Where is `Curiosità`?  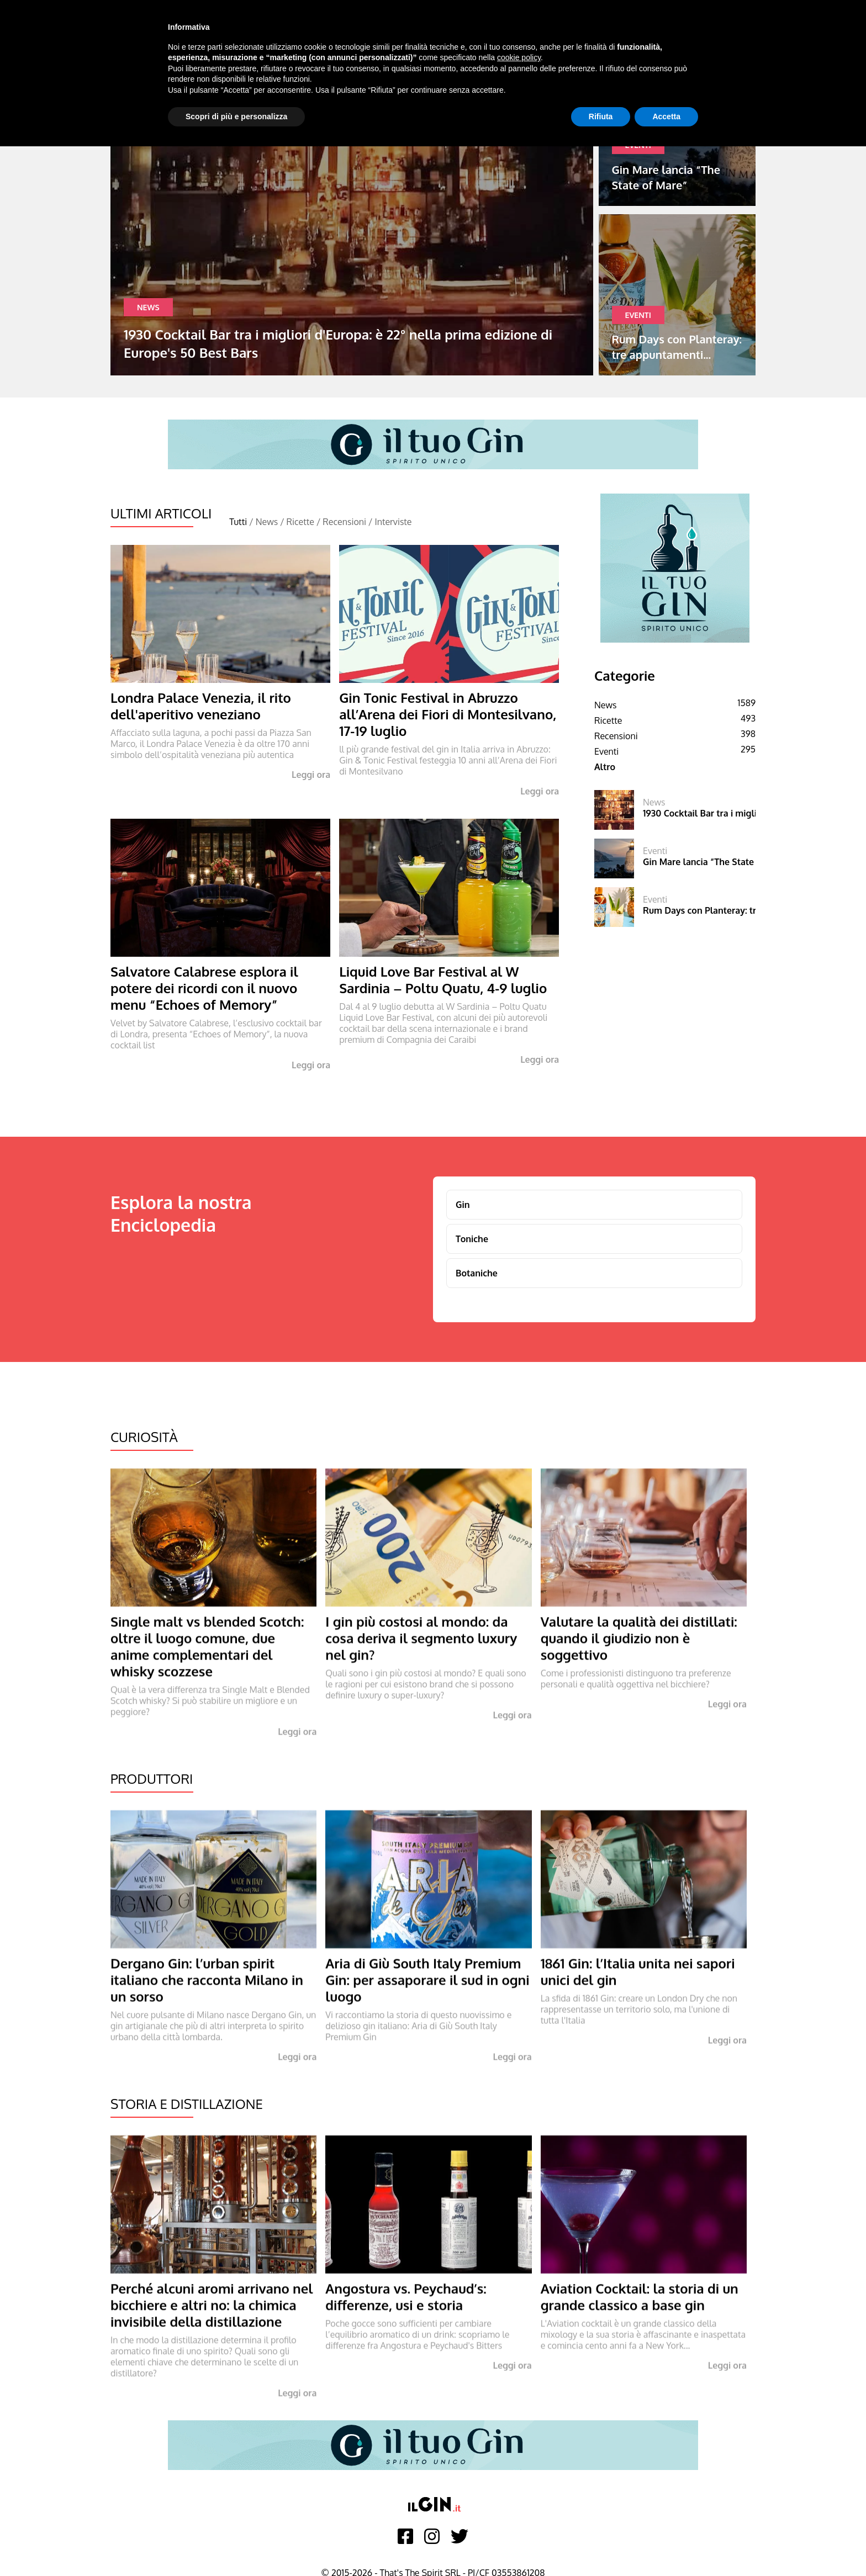 Curiosità is located at coordinates (144, 1436).